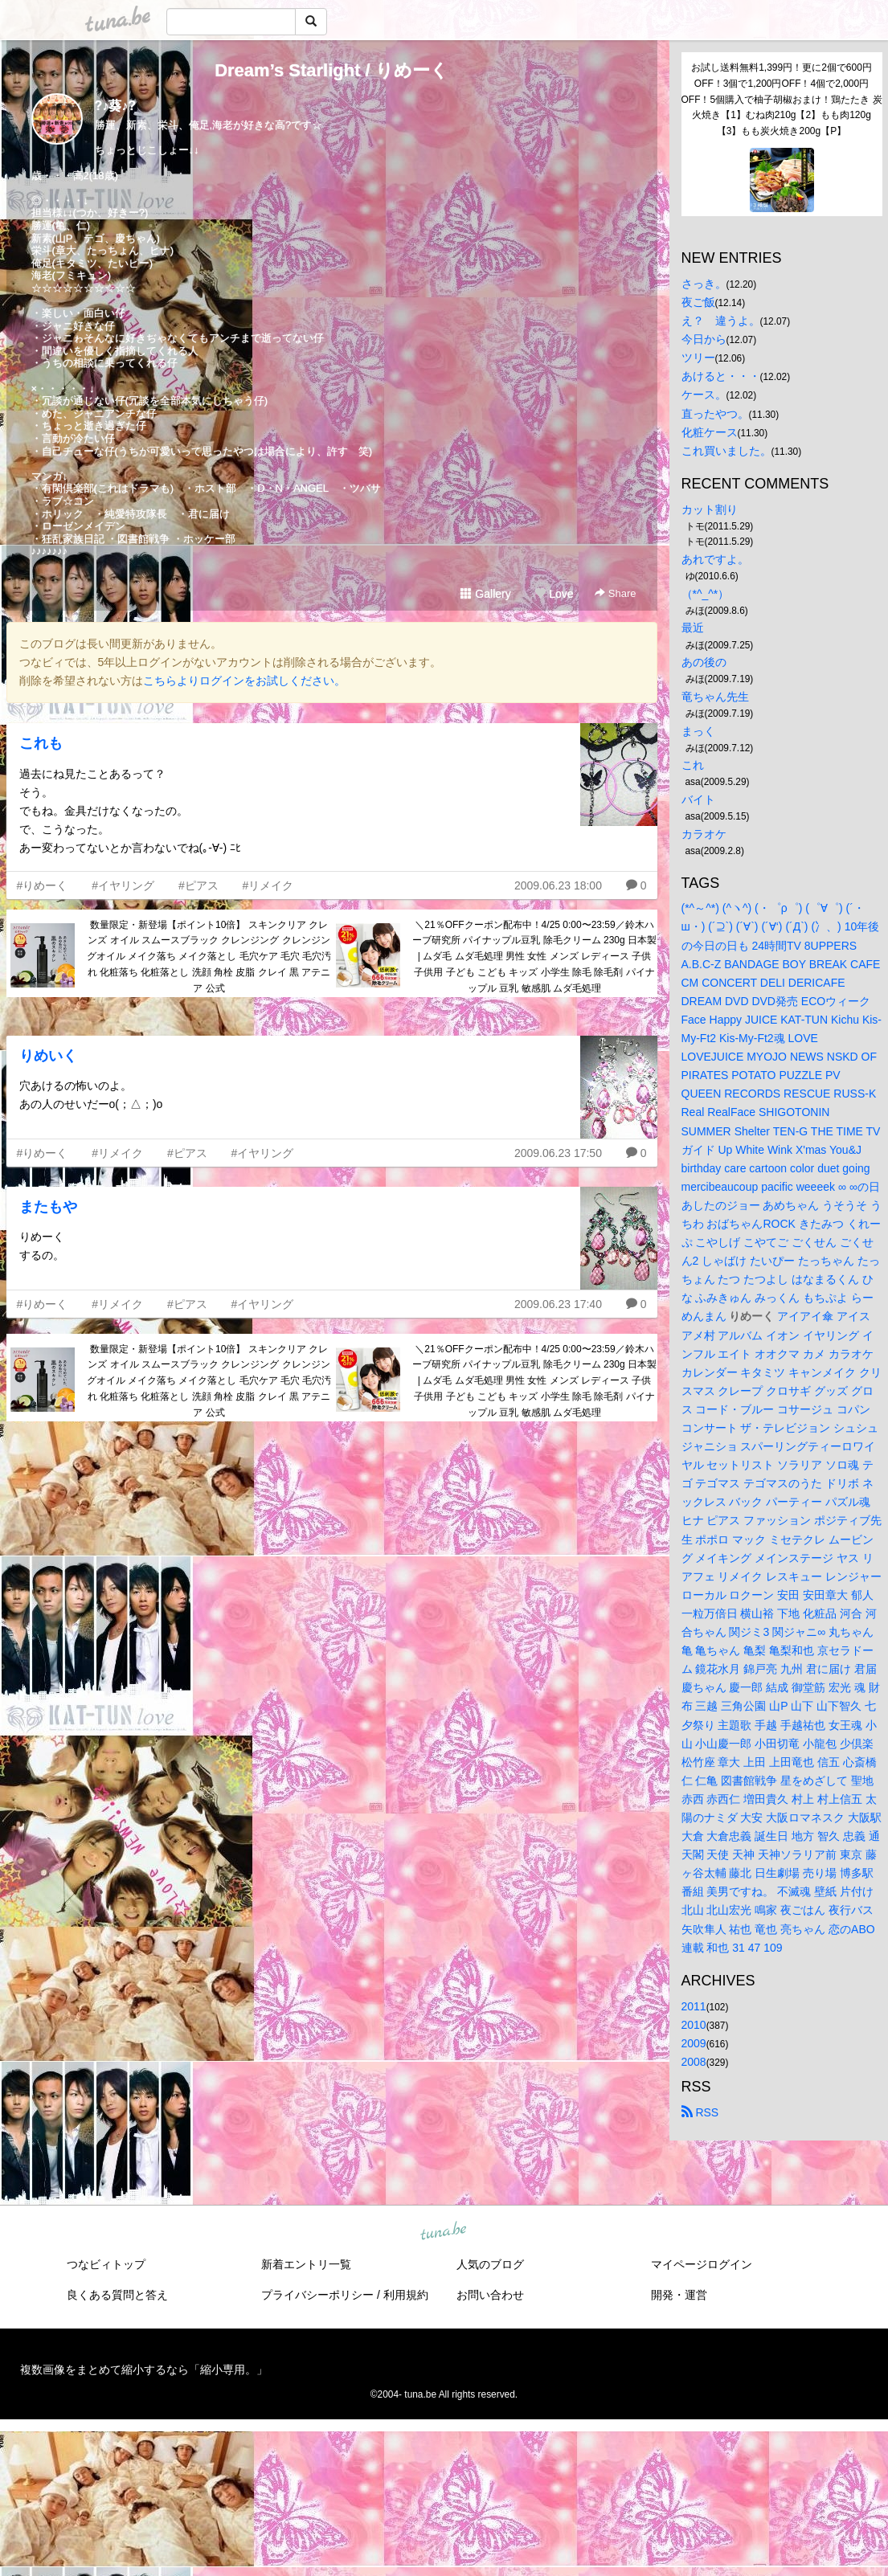 The width and height of the screenshot is (888, 2576). Describe the element at coordinates (144, 2369) in the screenshot. I see `複数画像をまとめて縮小するなら「縮小専用。」` at that location.